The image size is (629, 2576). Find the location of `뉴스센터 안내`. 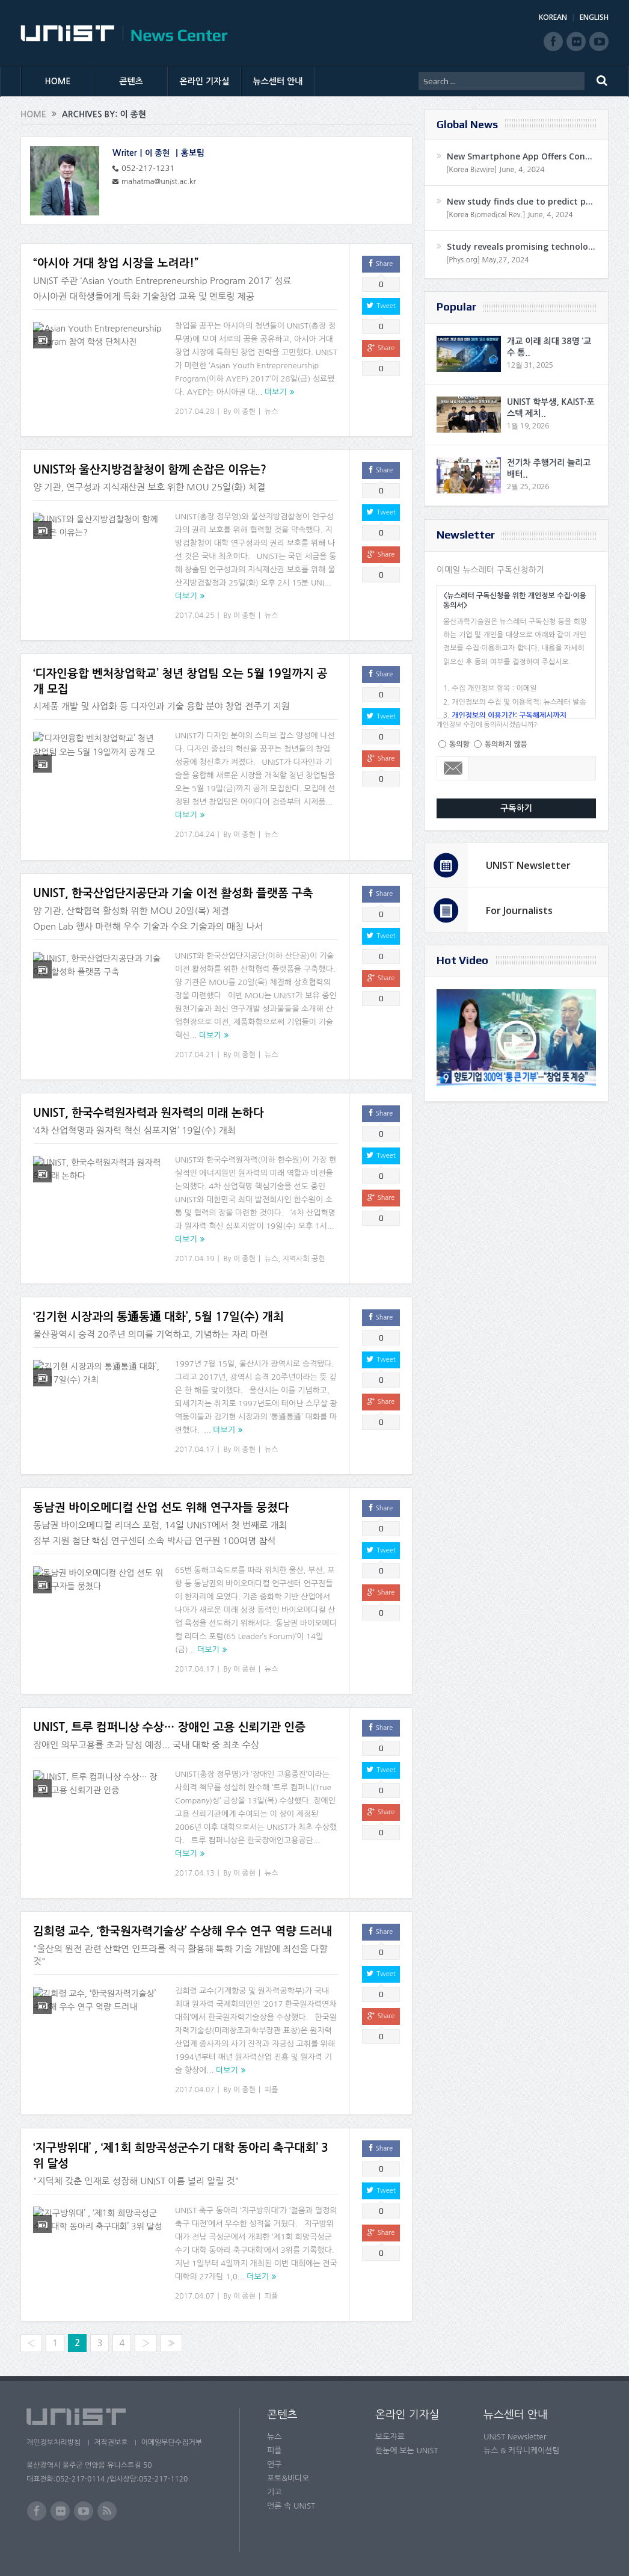

뉴스센터 안내 is located at coordinates (278, 81).